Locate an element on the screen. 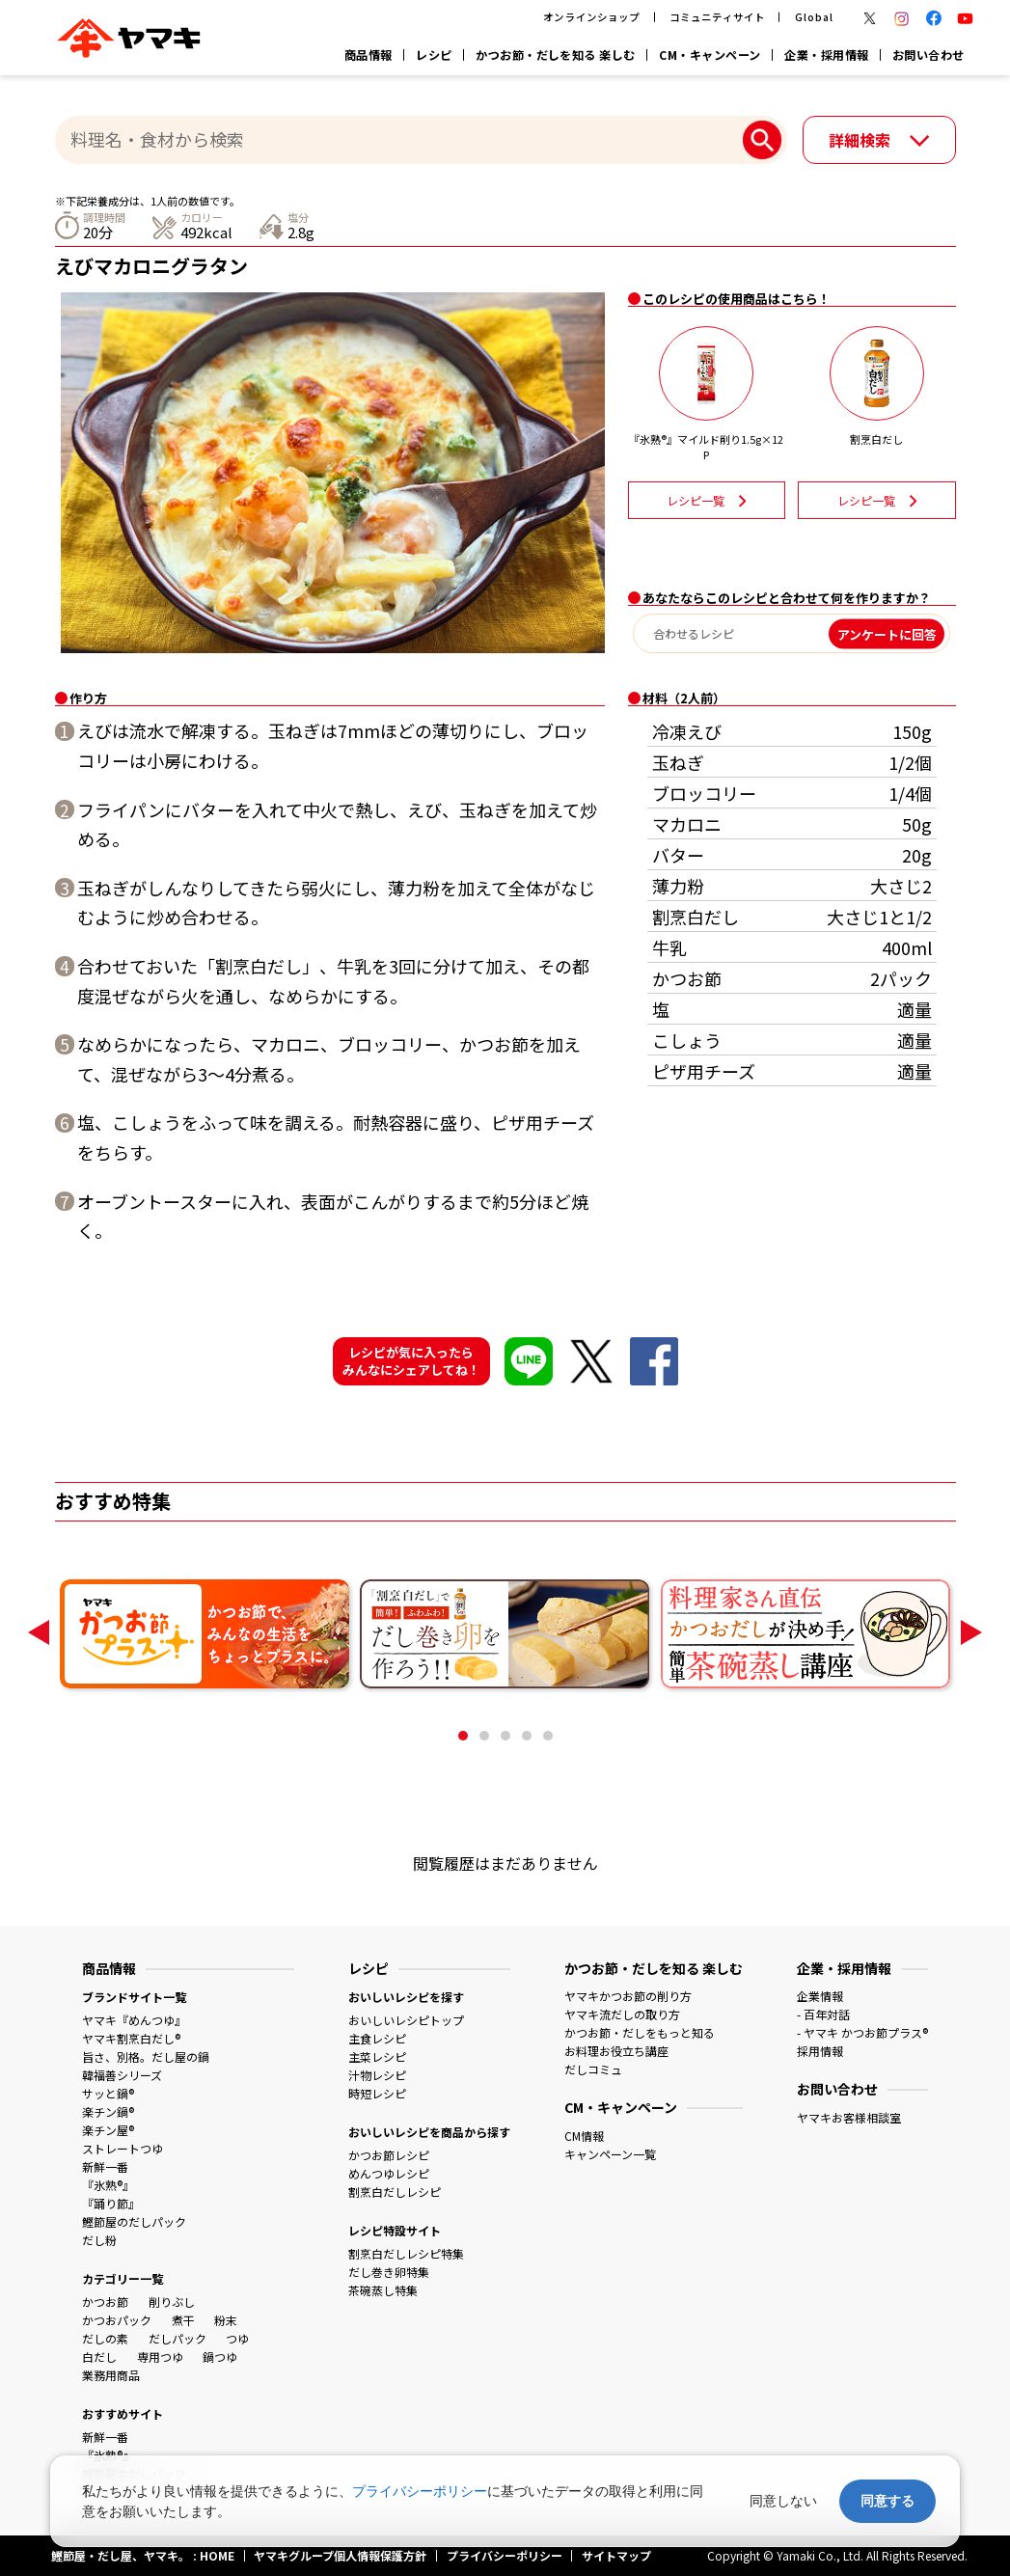 This screenshot has height=2576, width=1010. 旨さ、別格。だし屋の鍋 is located at coordinates (145, 2056).